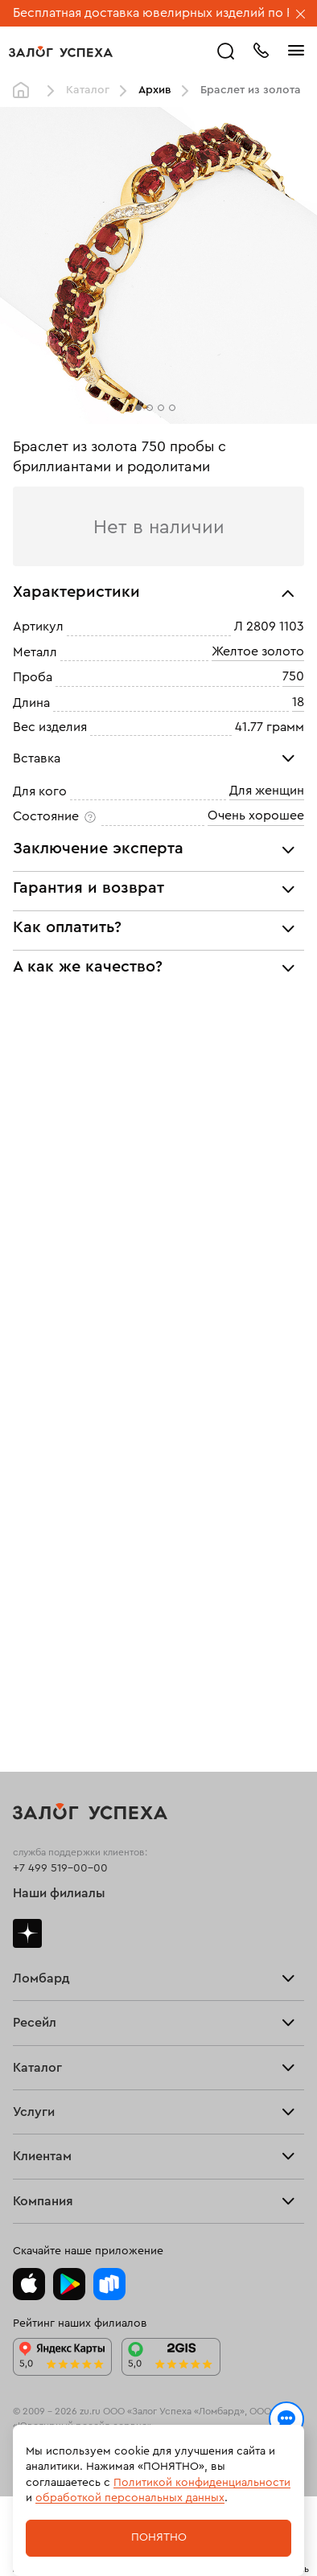 The height and width of the screenshot is (2576, 317). What do you see at coordinates (298, 702) in the screenshot?
I see `18` at bounding box center [298, 702].